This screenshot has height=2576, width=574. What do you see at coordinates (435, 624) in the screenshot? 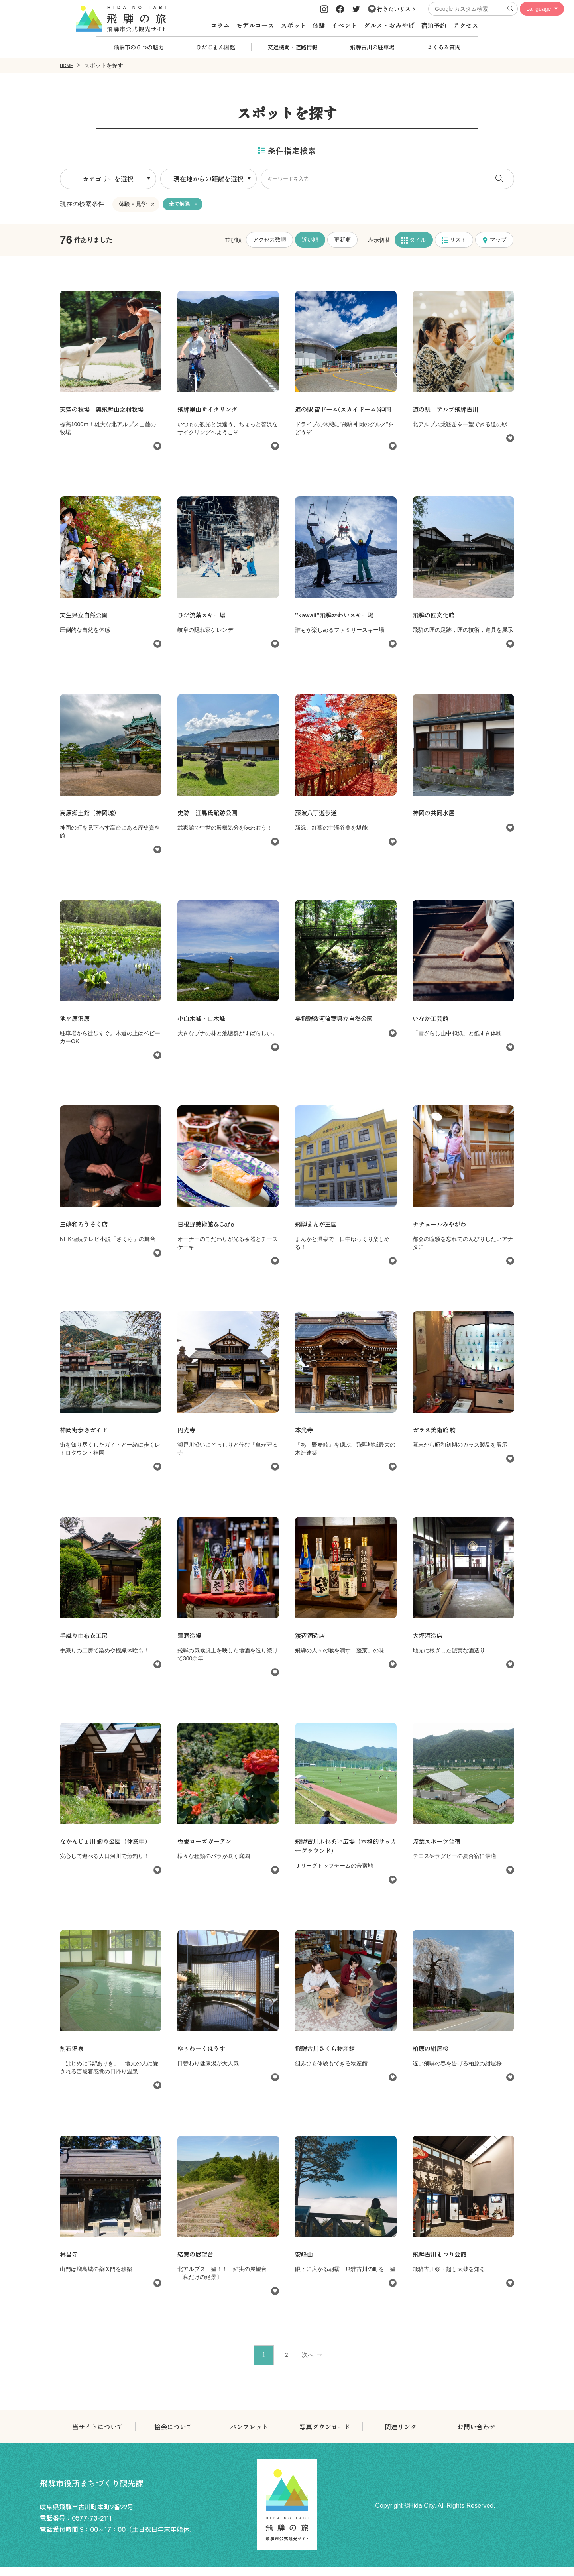
I see `飛騨の匠文化館` at bounding box center [435, 624].